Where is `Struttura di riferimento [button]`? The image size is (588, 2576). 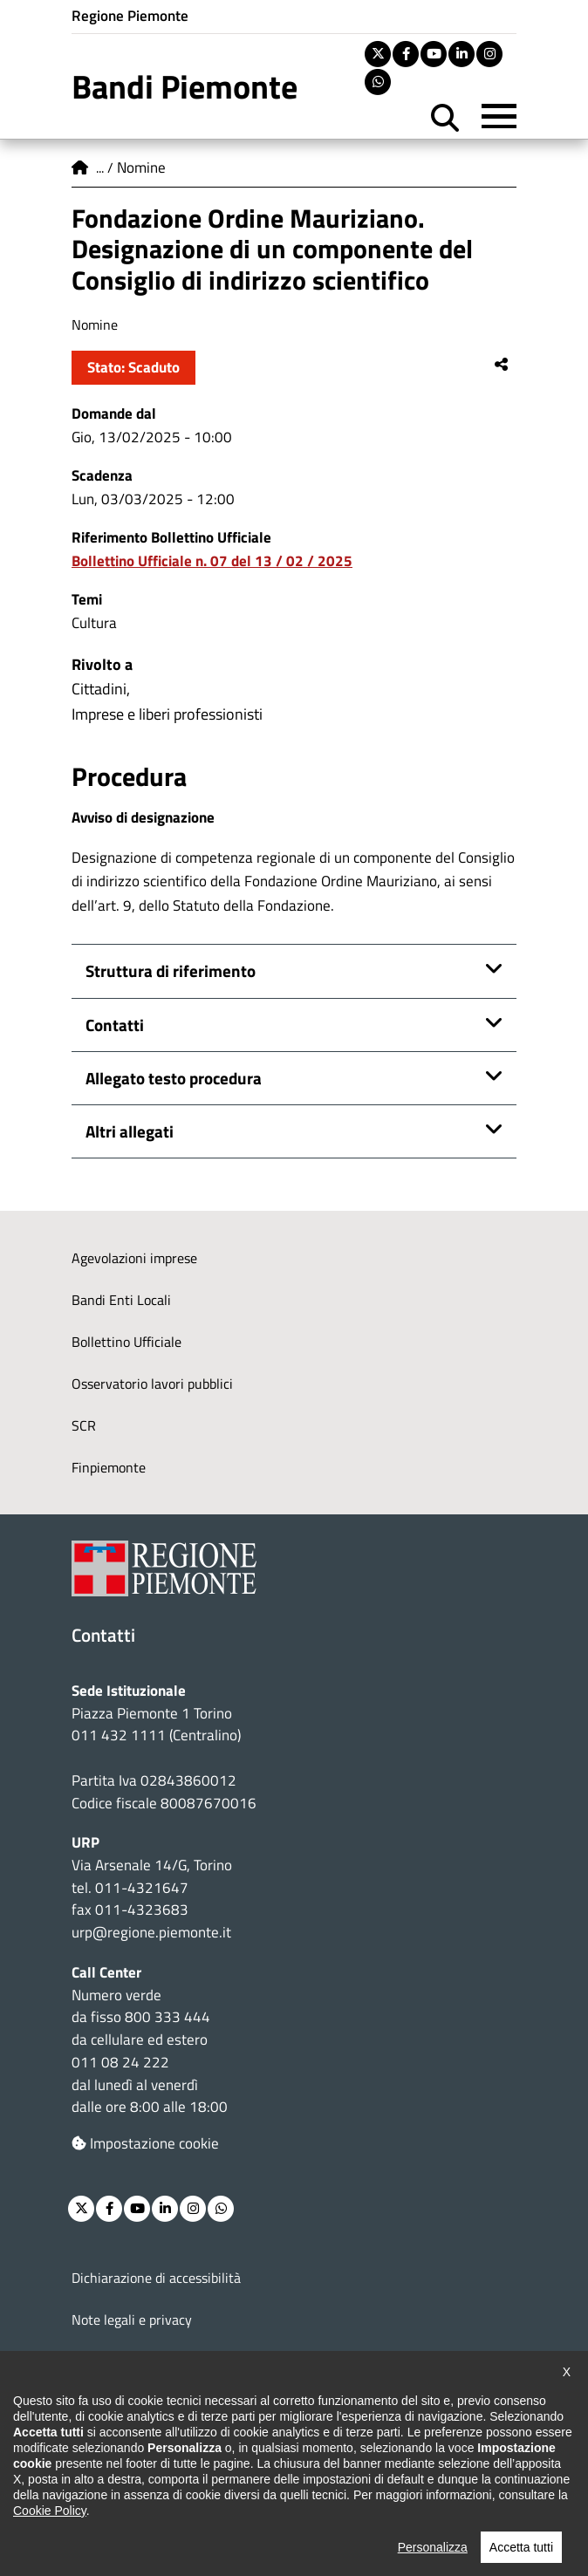
Struttura di riferimento [button] is located at coordinates (170, 971).